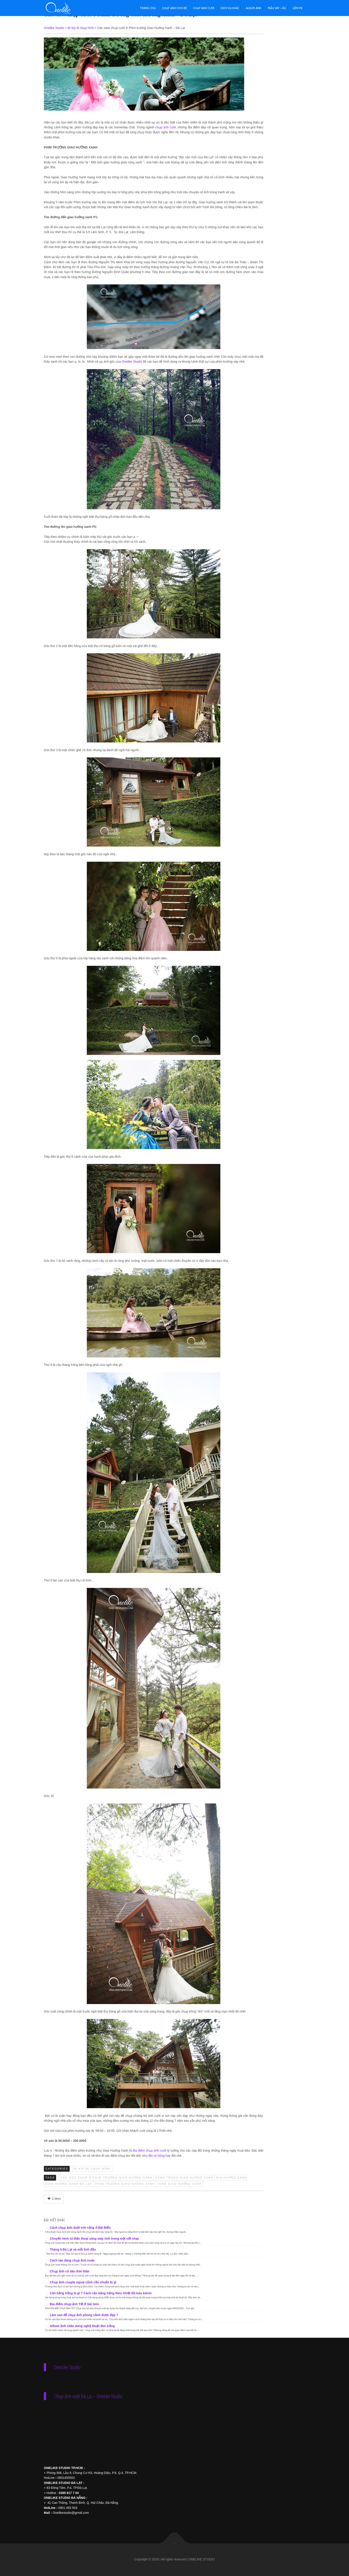 The image size is (349, 2576). Describe the element at coordinates (230, 8) in the screenshot. I see `Dịch vụ khác` at that location.